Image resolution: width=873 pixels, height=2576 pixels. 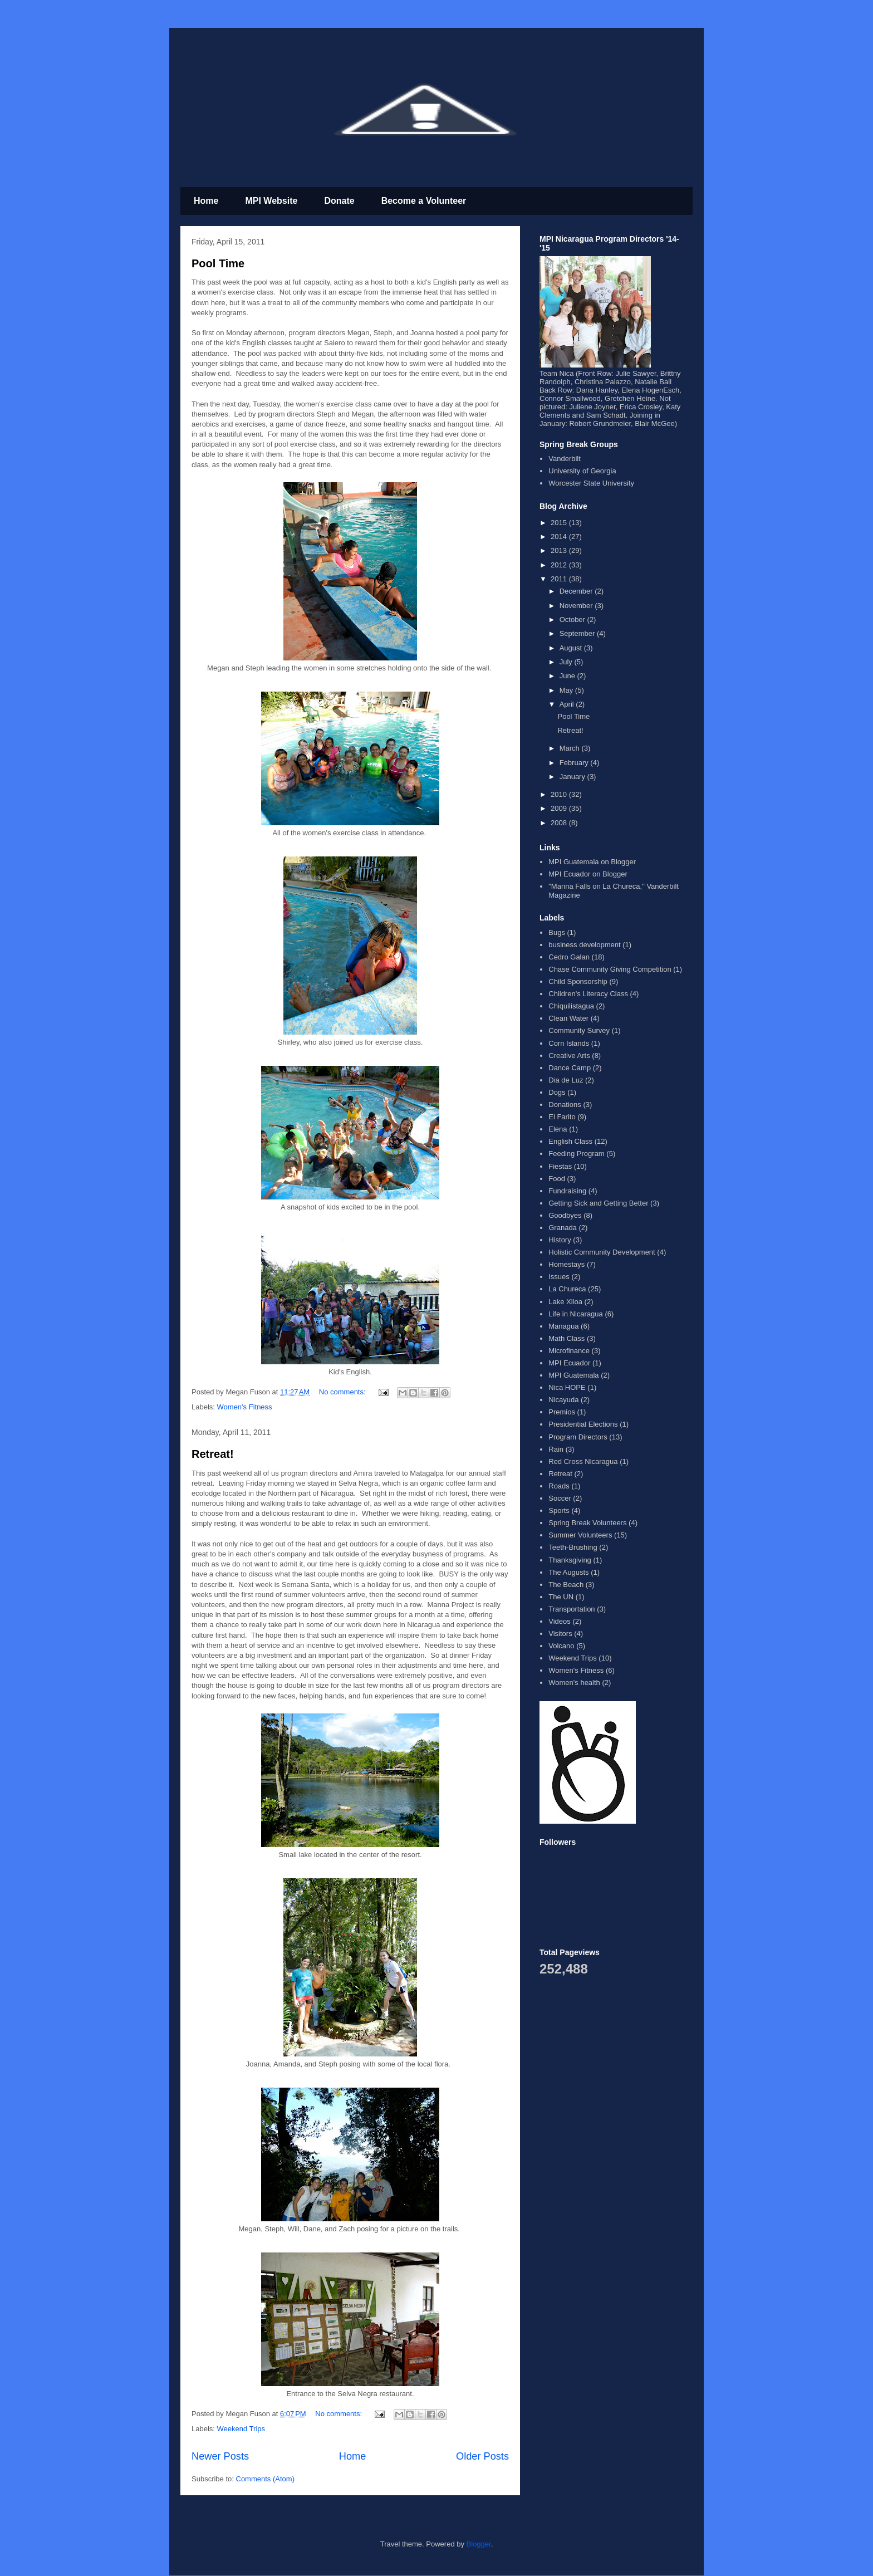 What do you see at coordinates (609, 969) in the screenshot?
I see `Chase Community Giving Competition` at bounding box center [609, 969].